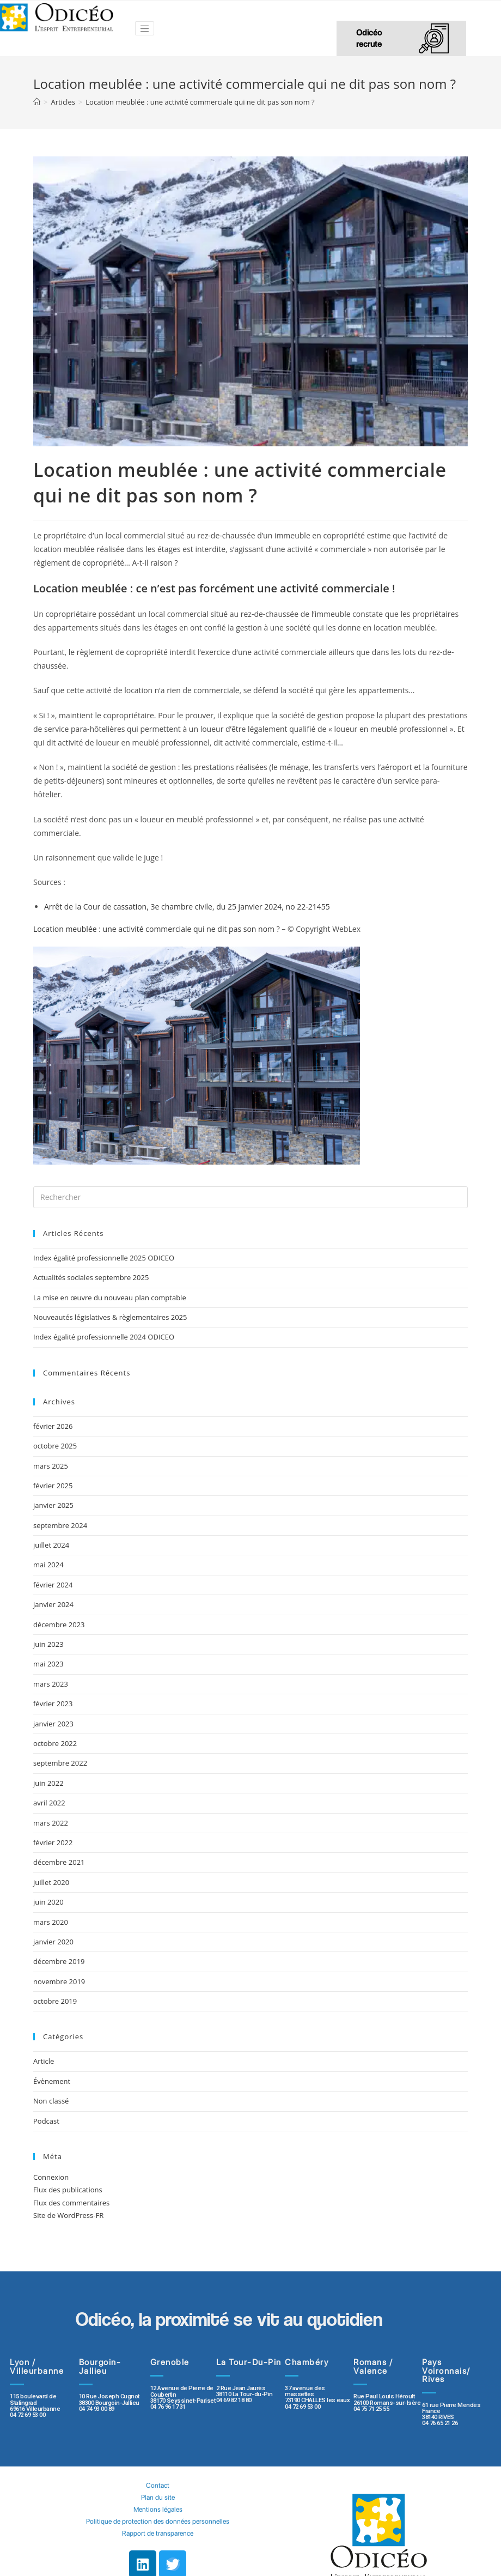 The height and width of the screenshot is (2576, 501). I want to click on juin 2022, so click(48, 1783).